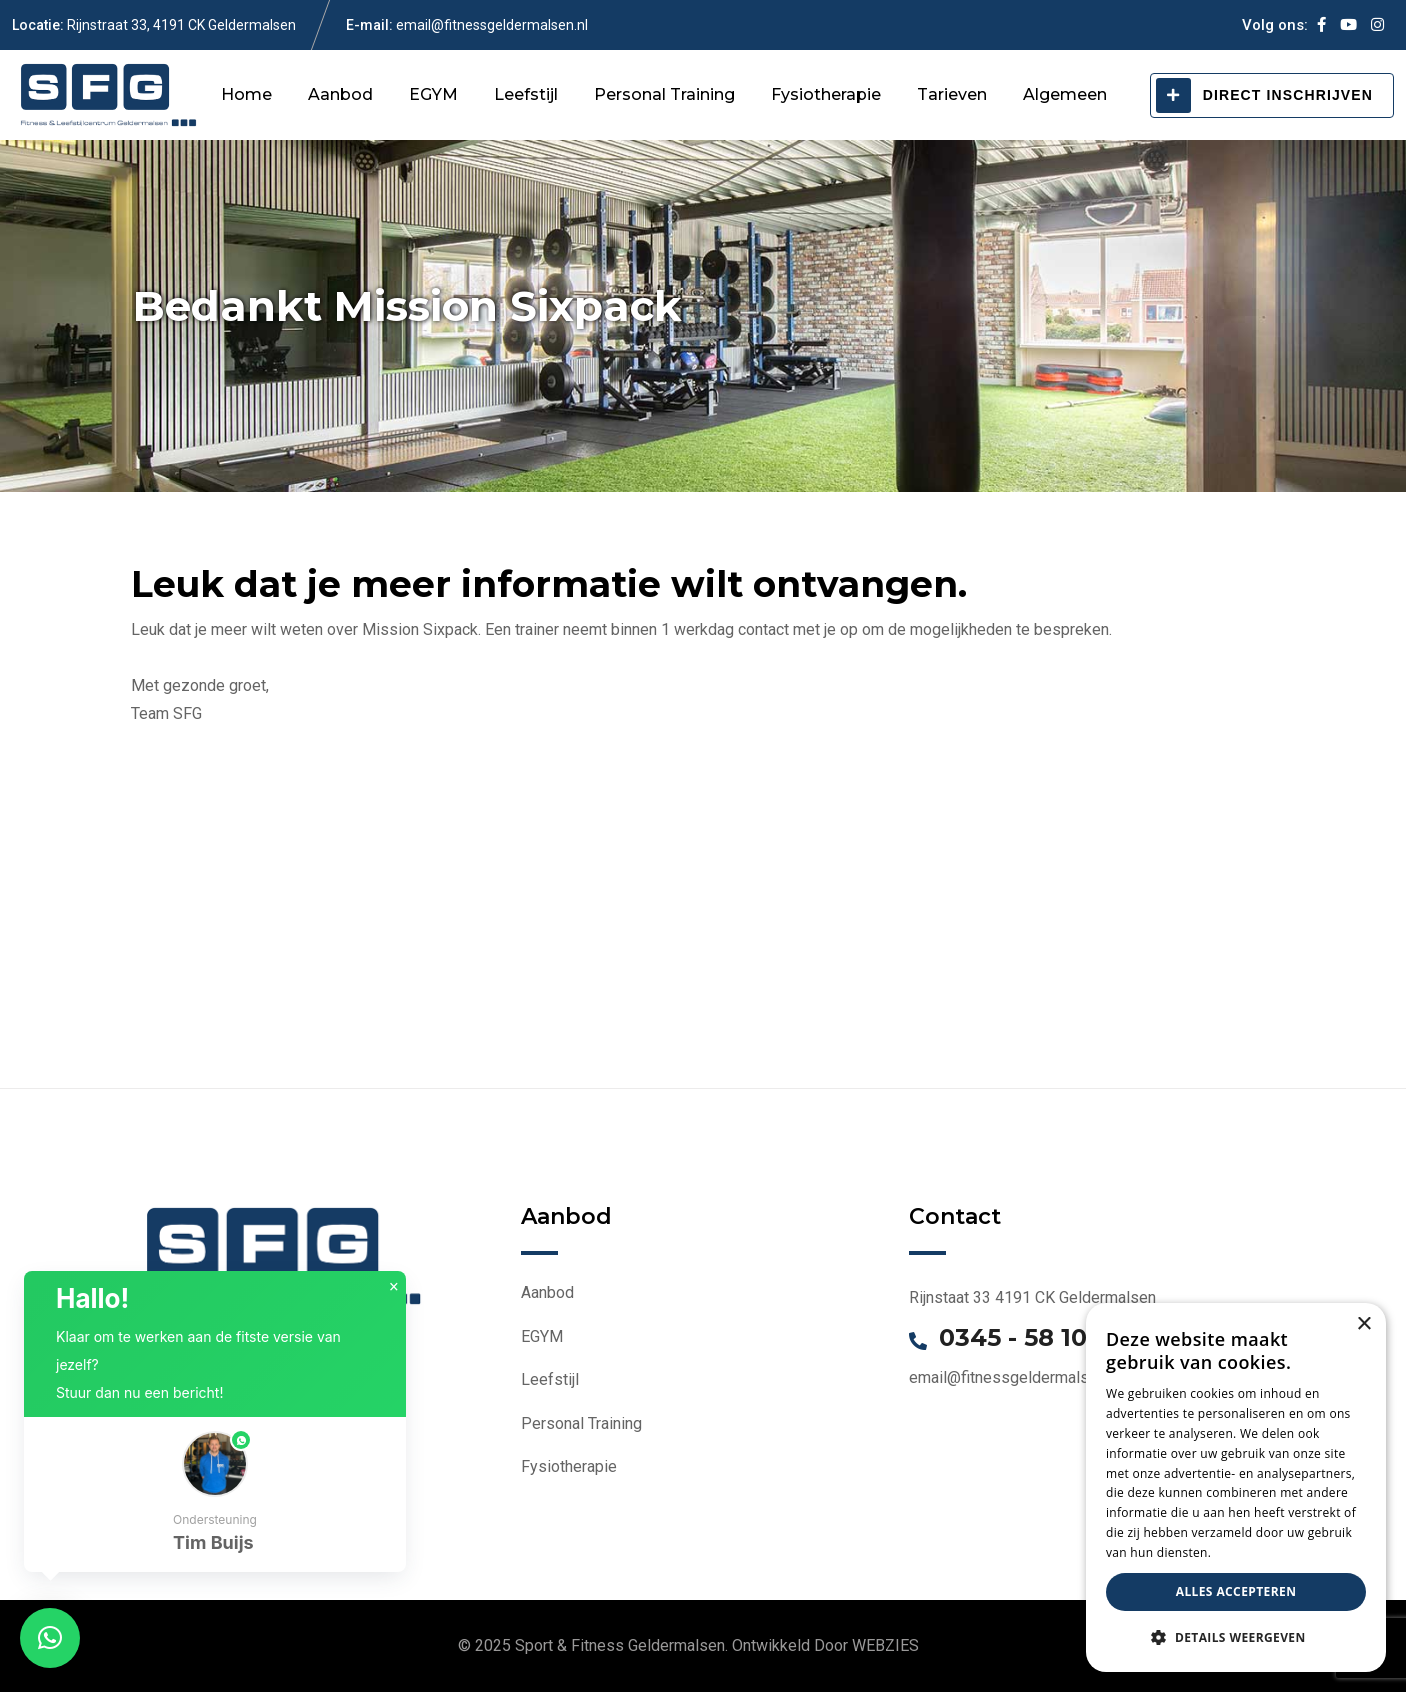 Image resolution: width=1406 pixels, height=1692 pixels. What do you see at coordinates (1065, 94) in the screenshot?
I see `Algemeen` at bounding box center [1065, 94].